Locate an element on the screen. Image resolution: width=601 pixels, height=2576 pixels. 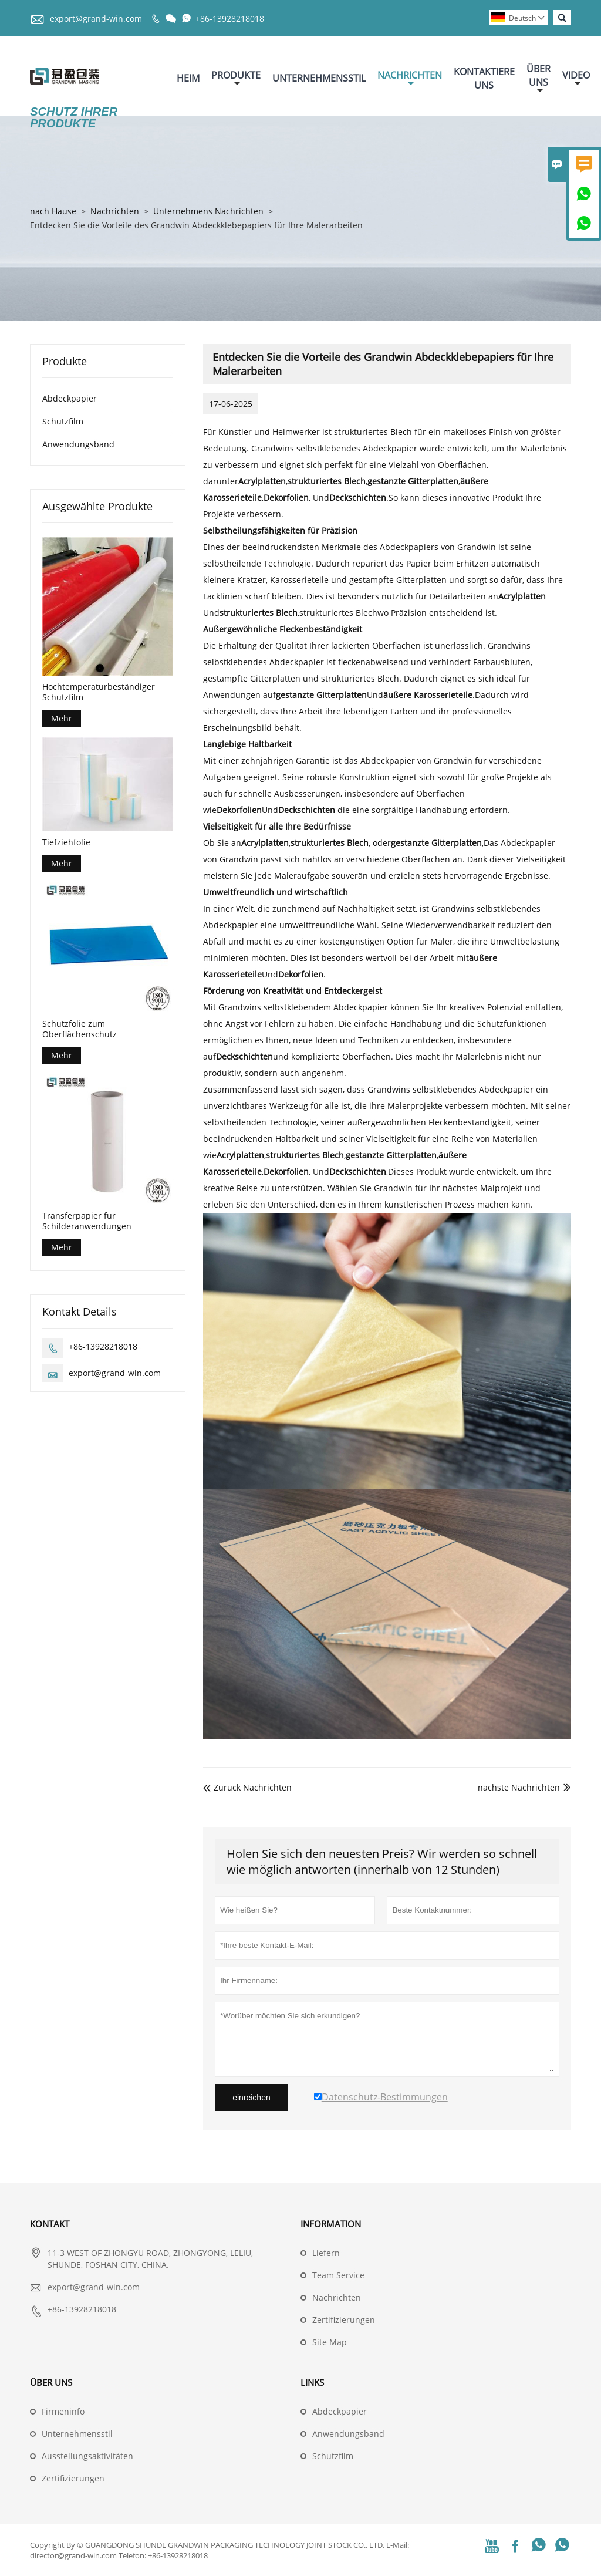
Transferpapier für Schilderanwendungen is located at coordinates (86, 1221).